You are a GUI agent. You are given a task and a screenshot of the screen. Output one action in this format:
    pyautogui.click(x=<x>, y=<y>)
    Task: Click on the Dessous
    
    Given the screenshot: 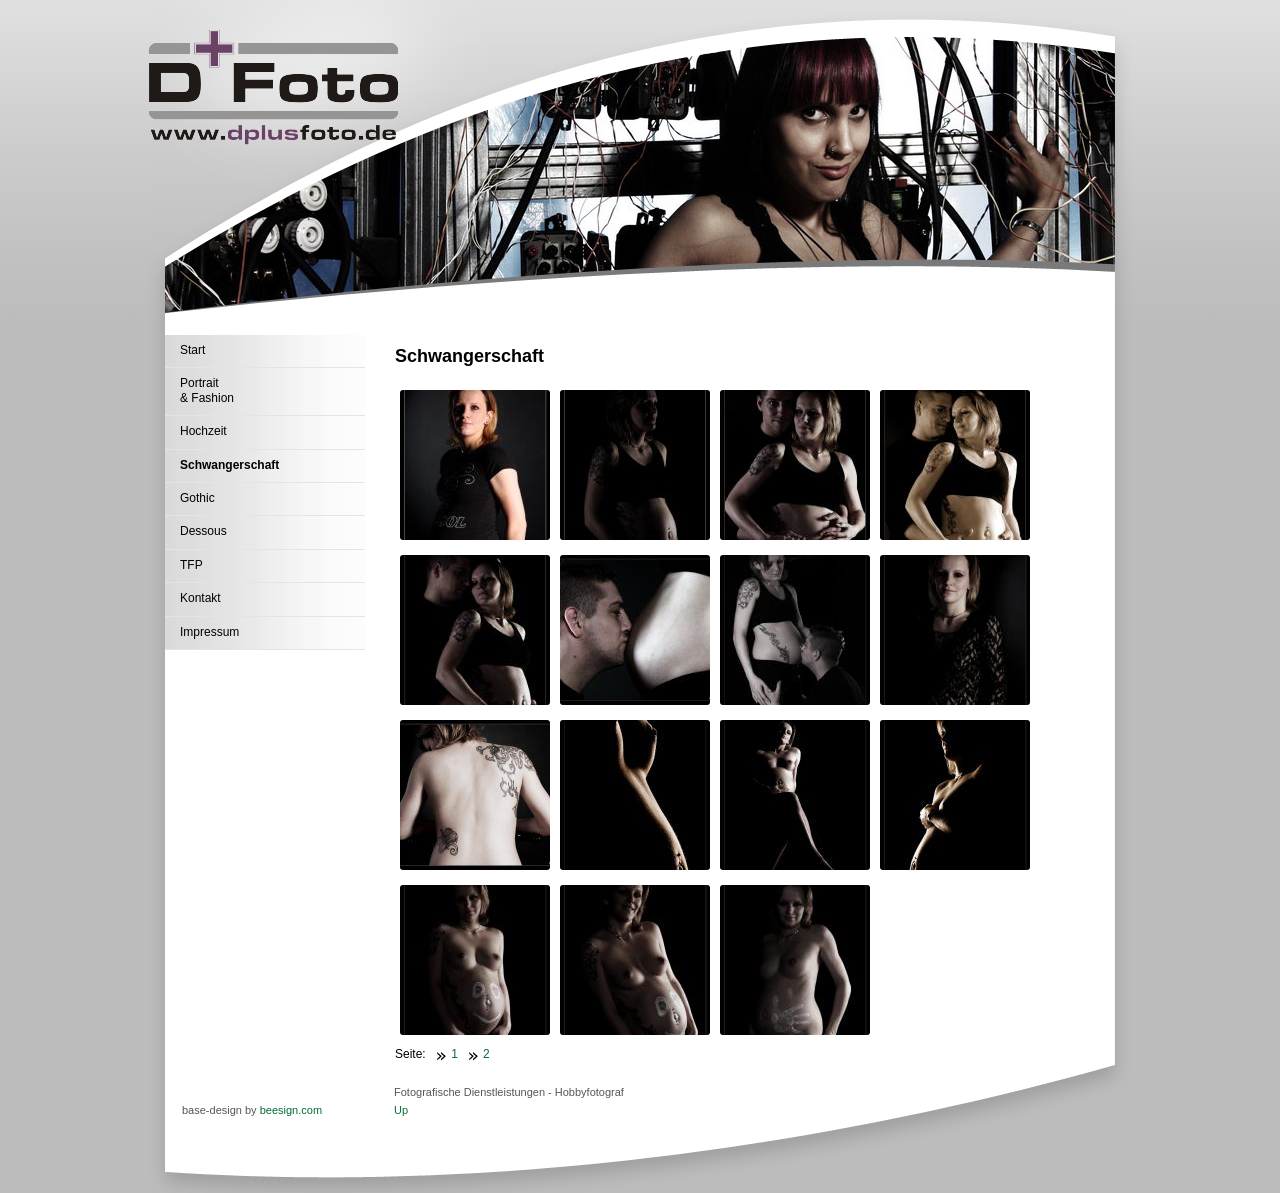 What is the action you would take?
    pyautogui.click(x=203, y=531)
    